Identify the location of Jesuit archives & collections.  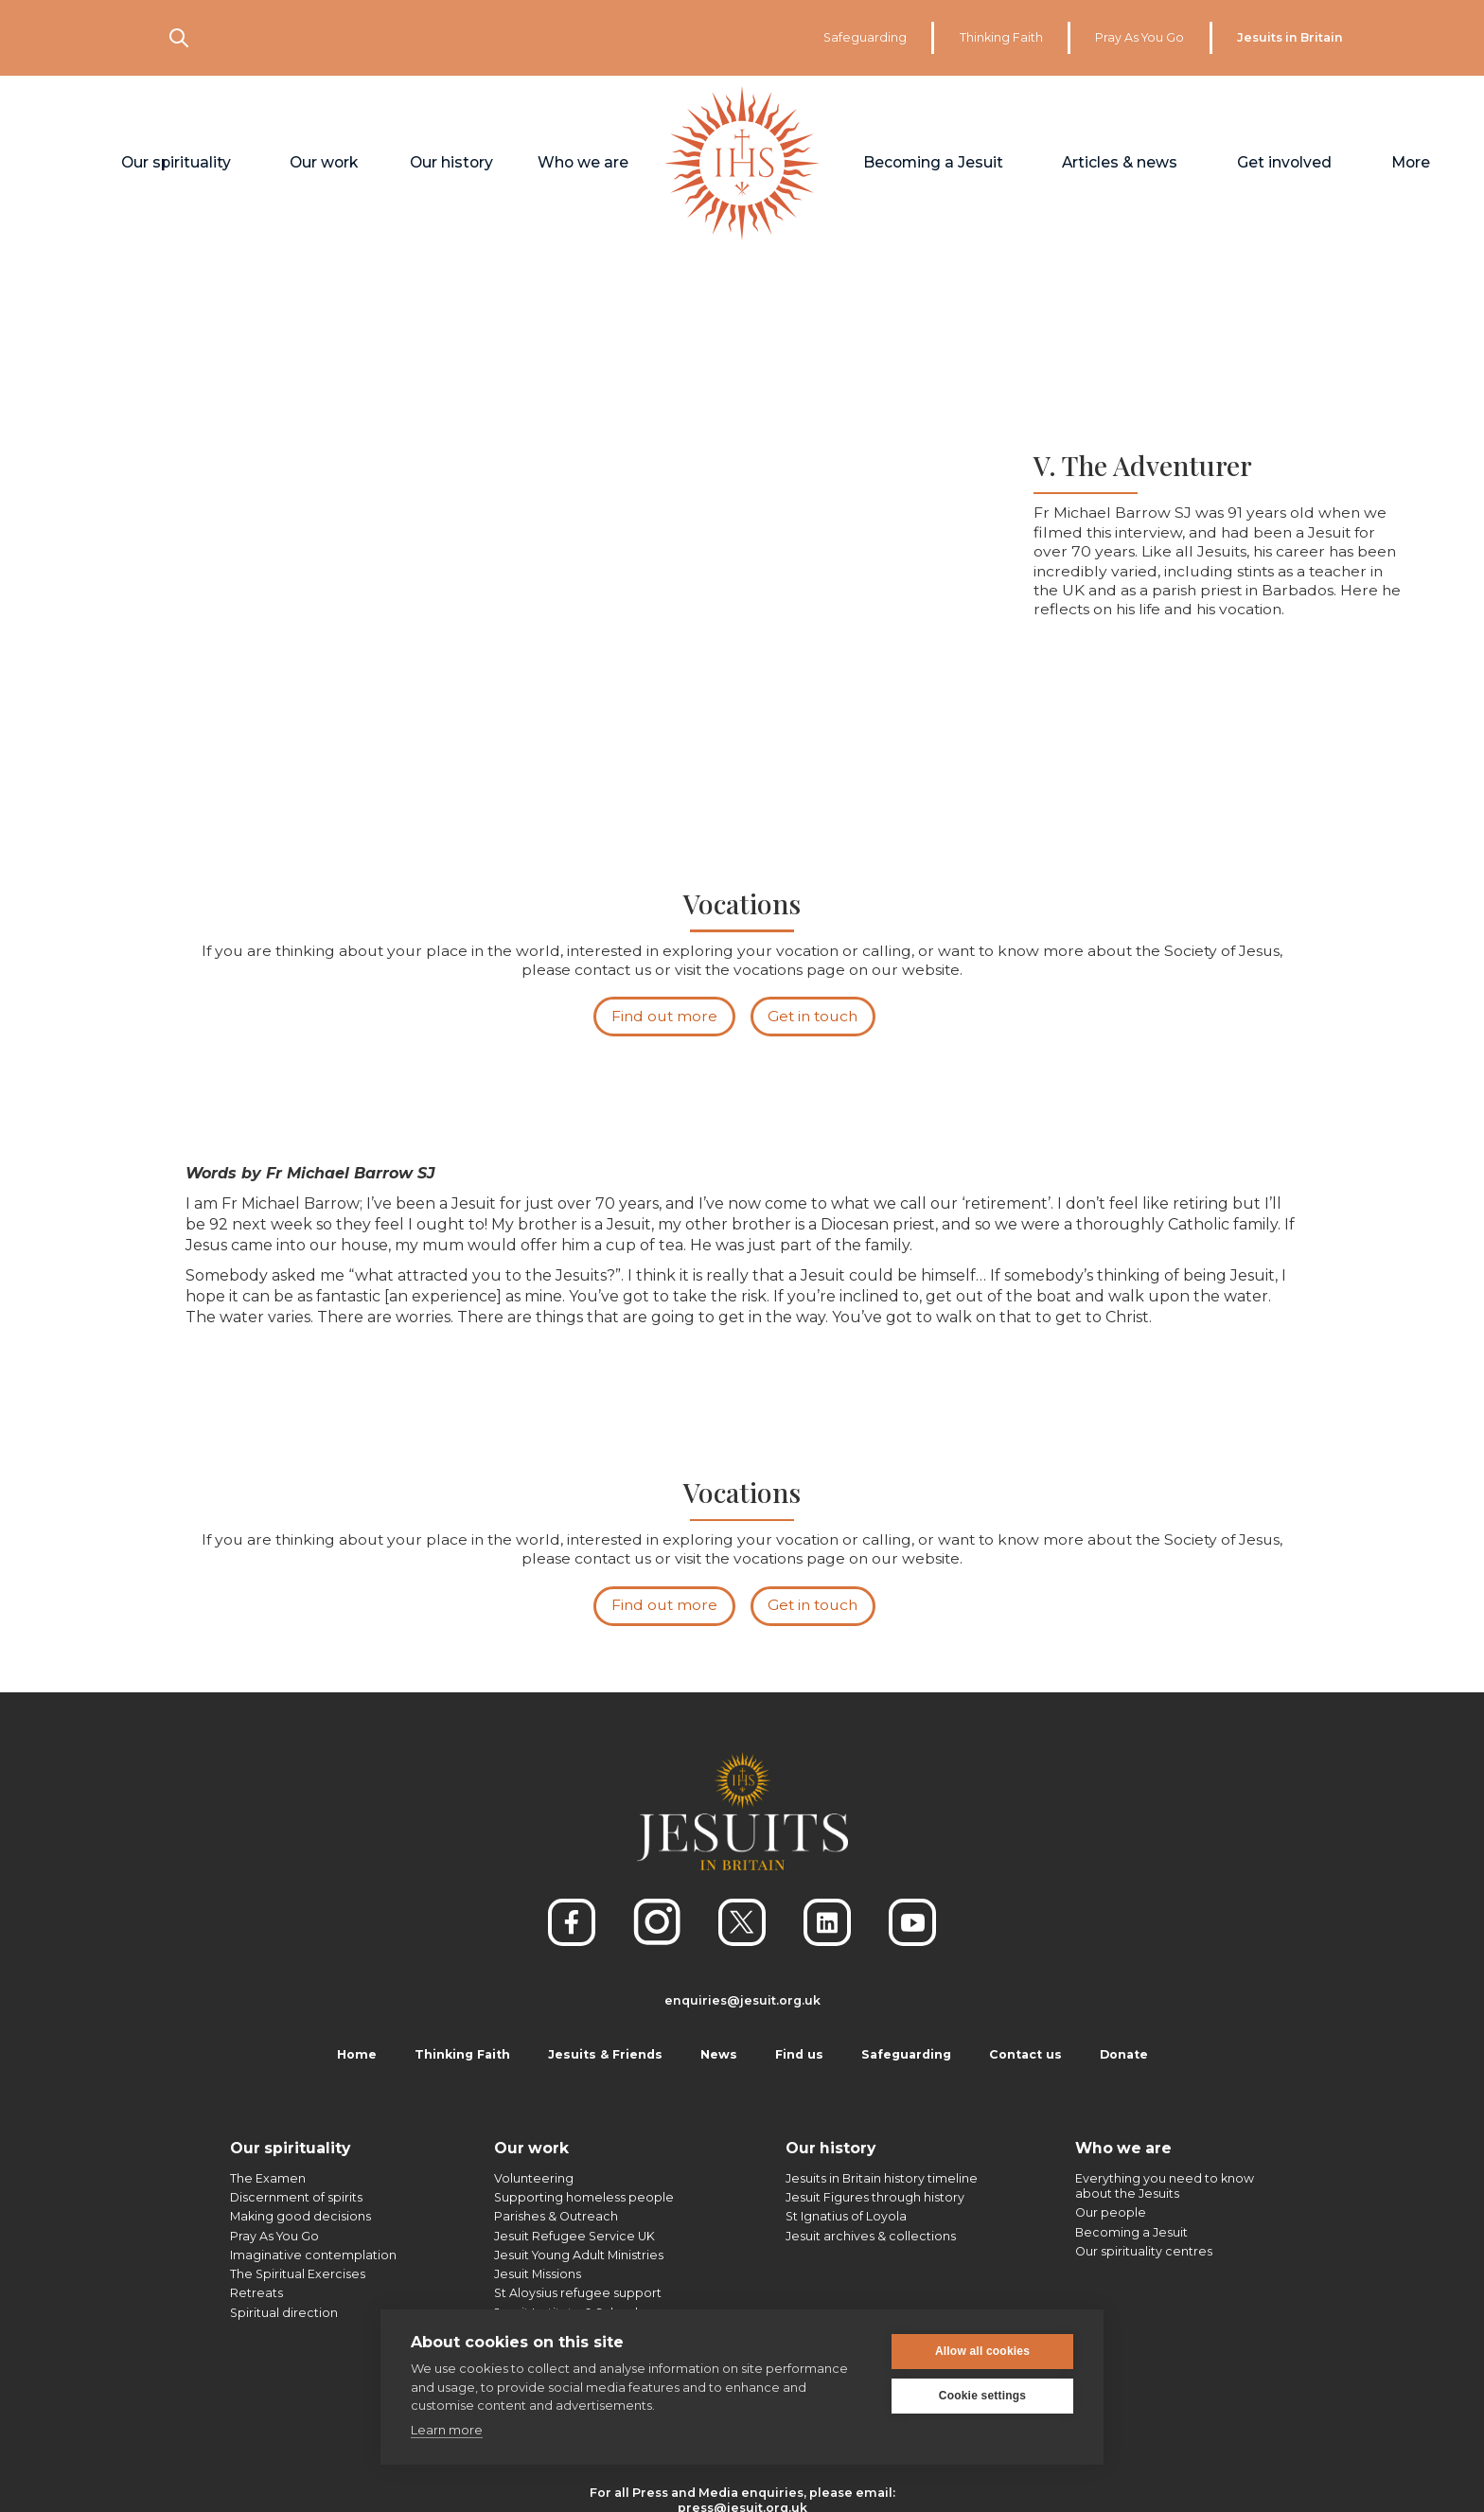
(871, 2236).